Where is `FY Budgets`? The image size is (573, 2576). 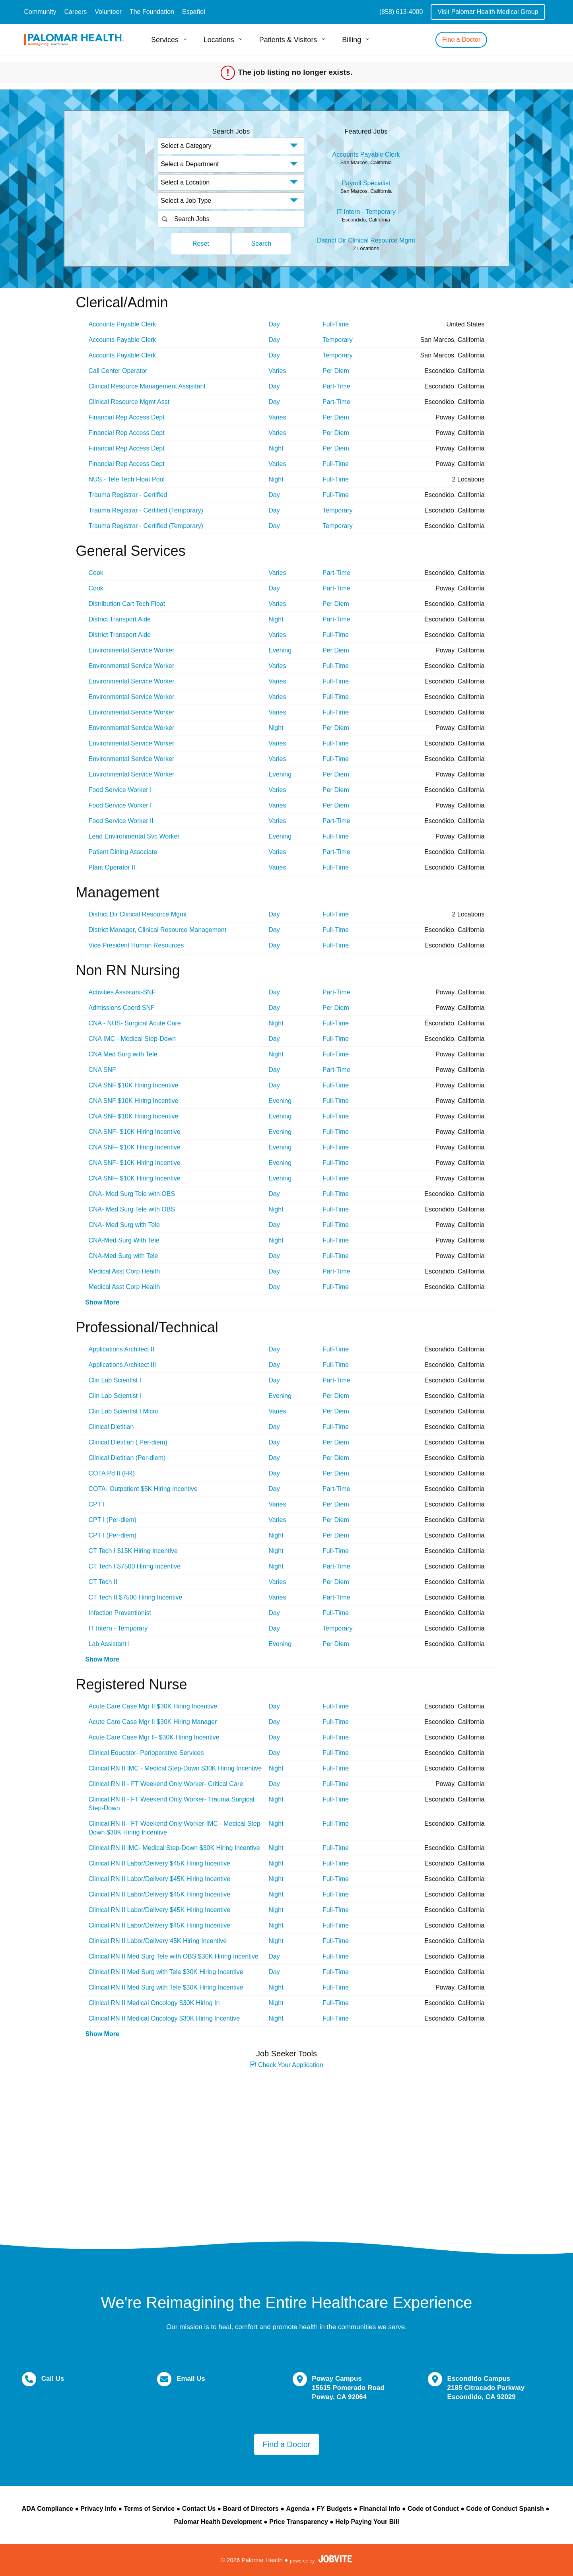 FY Budgets is located at coordinates (334, 2508).